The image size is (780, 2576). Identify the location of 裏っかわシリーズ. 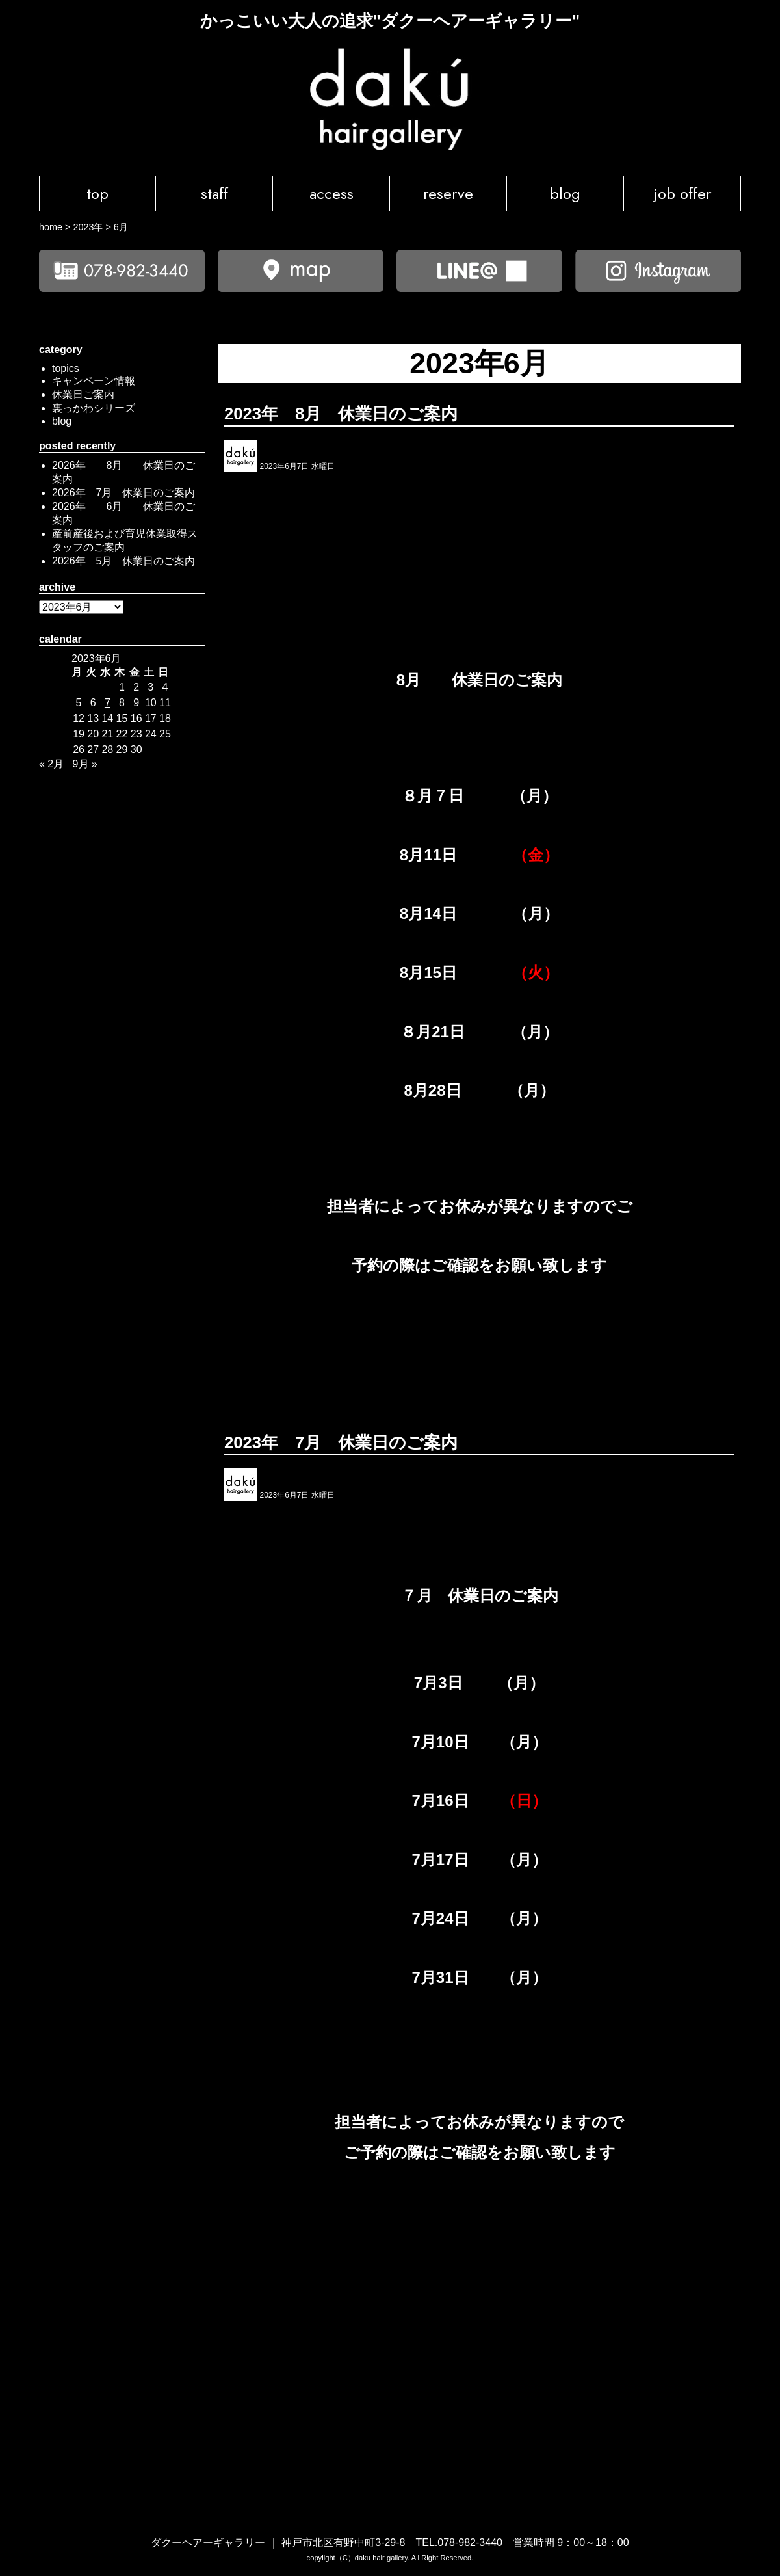
(93, 408).